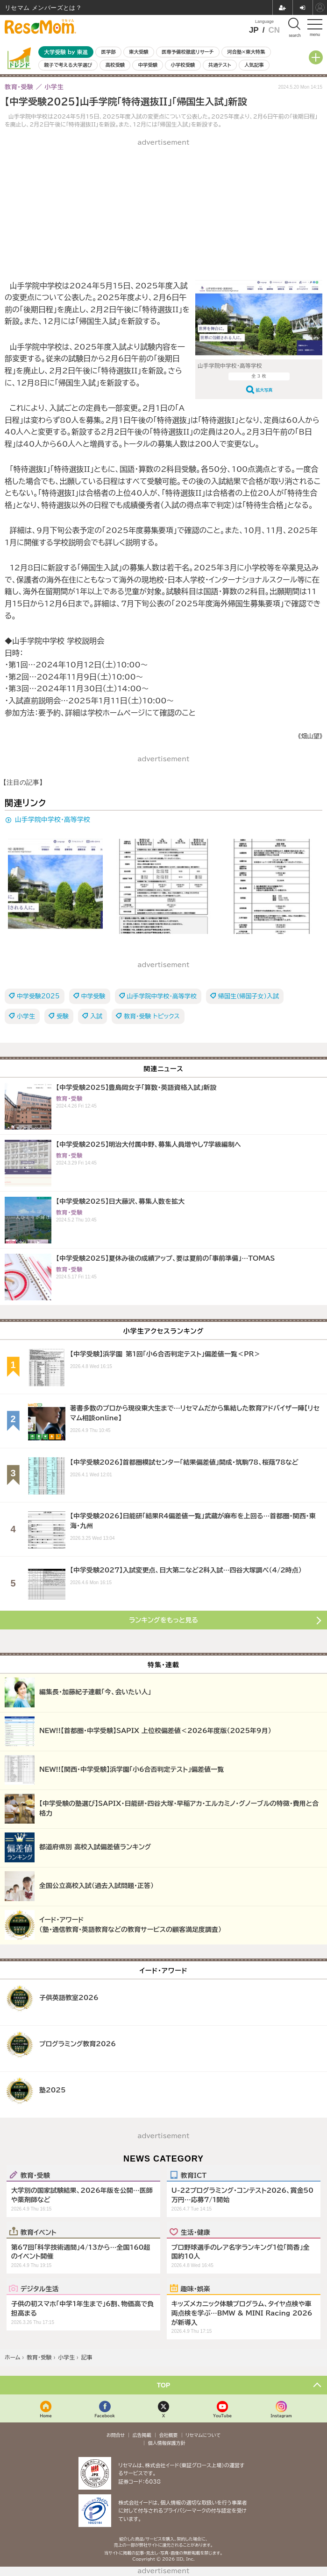  Describe the element at coordinates (148, 65) in the screenshot. I see `中学受験` at that location.